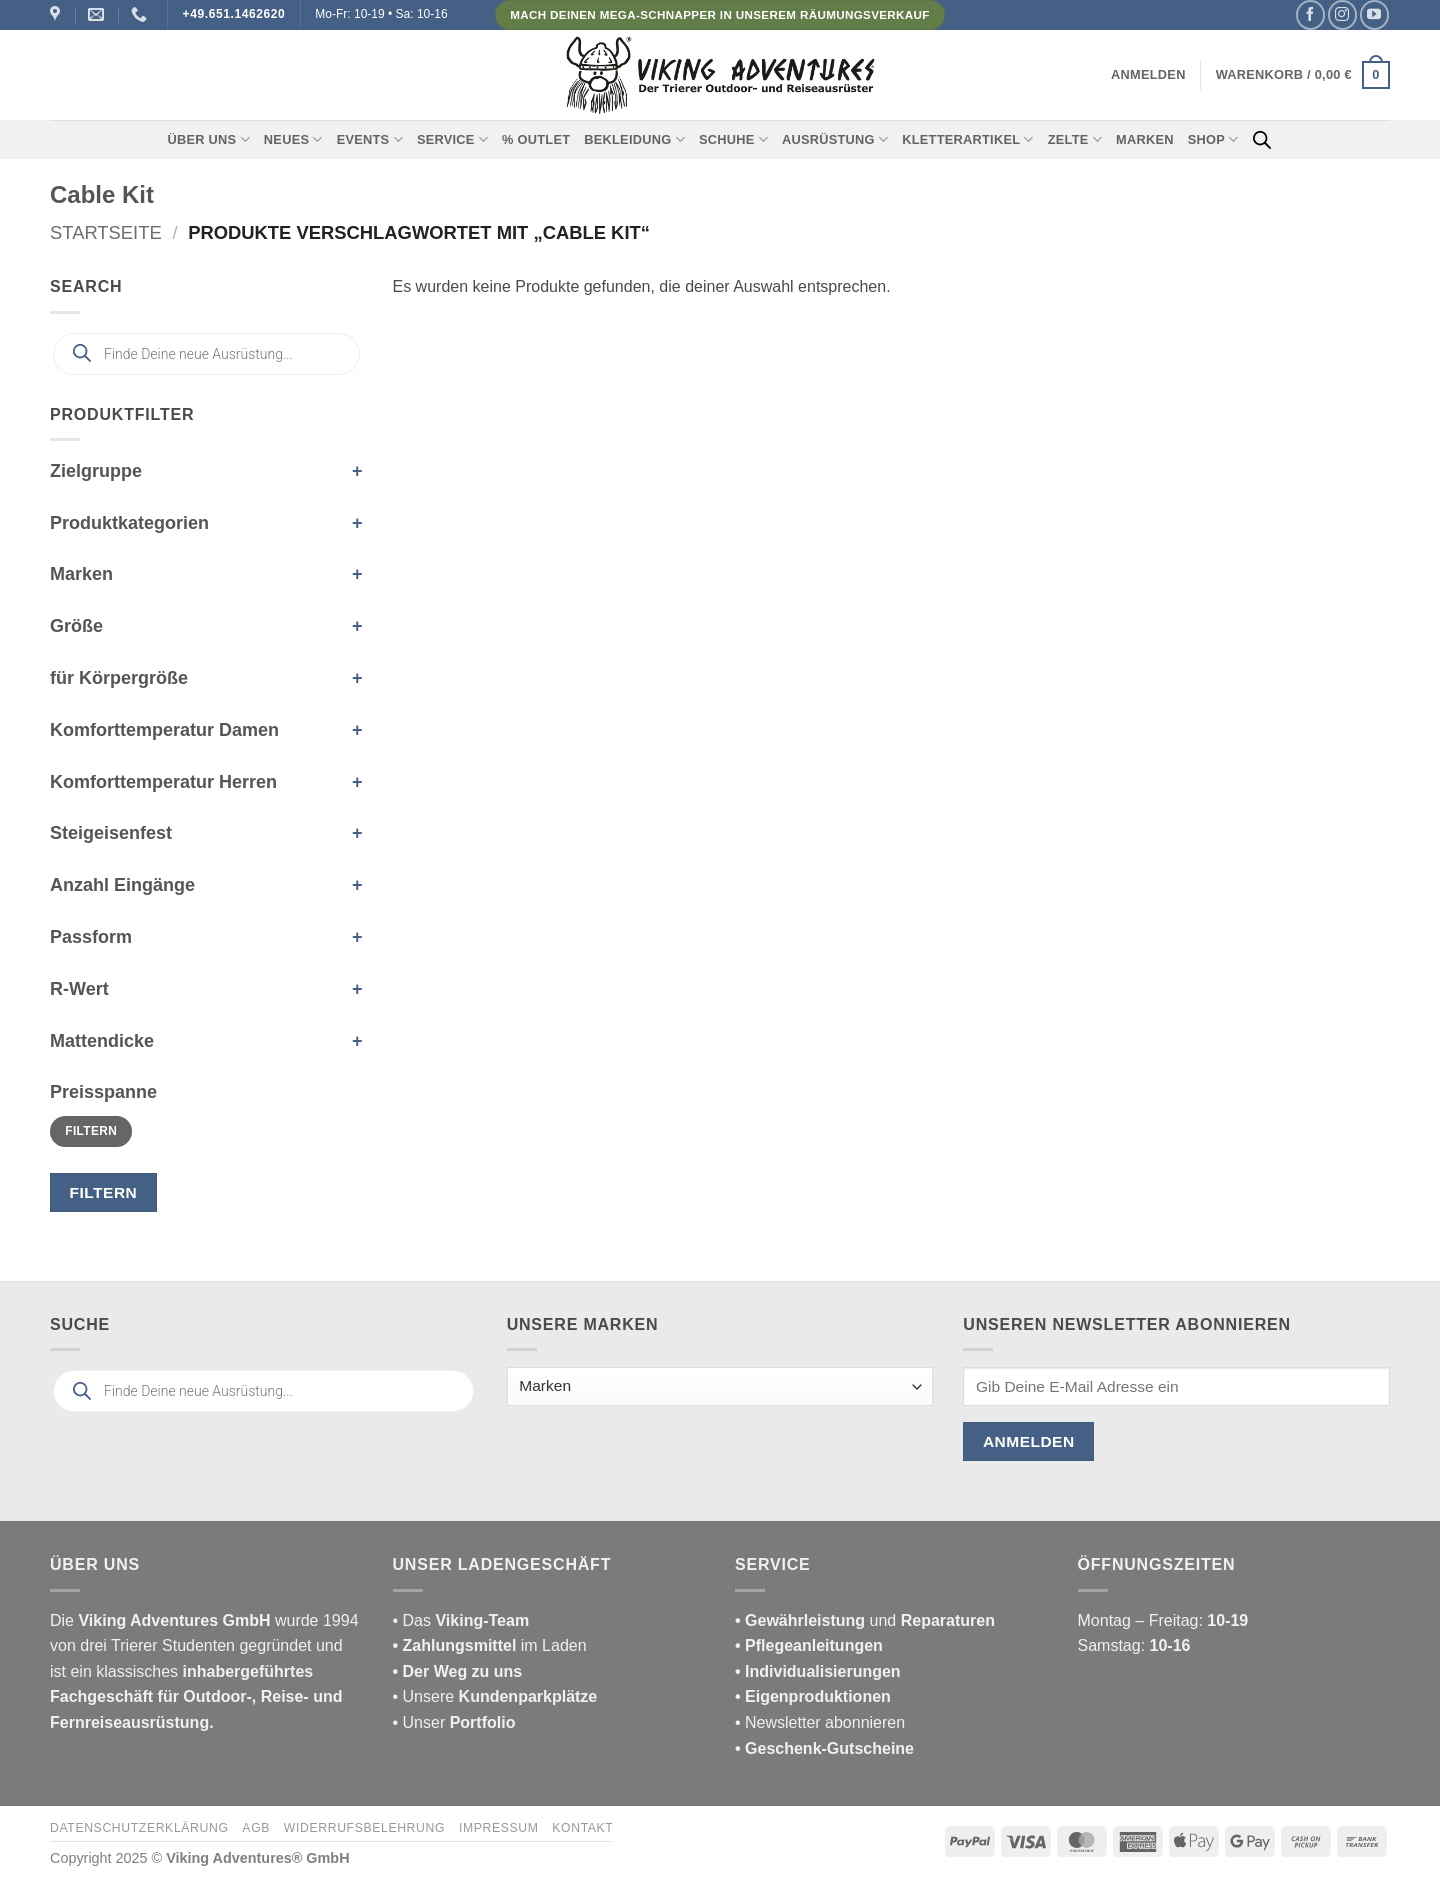 The height and width of the screenshot is (1885, 1440). I want to click on Kundenparkplätze, so click(528, 1696).